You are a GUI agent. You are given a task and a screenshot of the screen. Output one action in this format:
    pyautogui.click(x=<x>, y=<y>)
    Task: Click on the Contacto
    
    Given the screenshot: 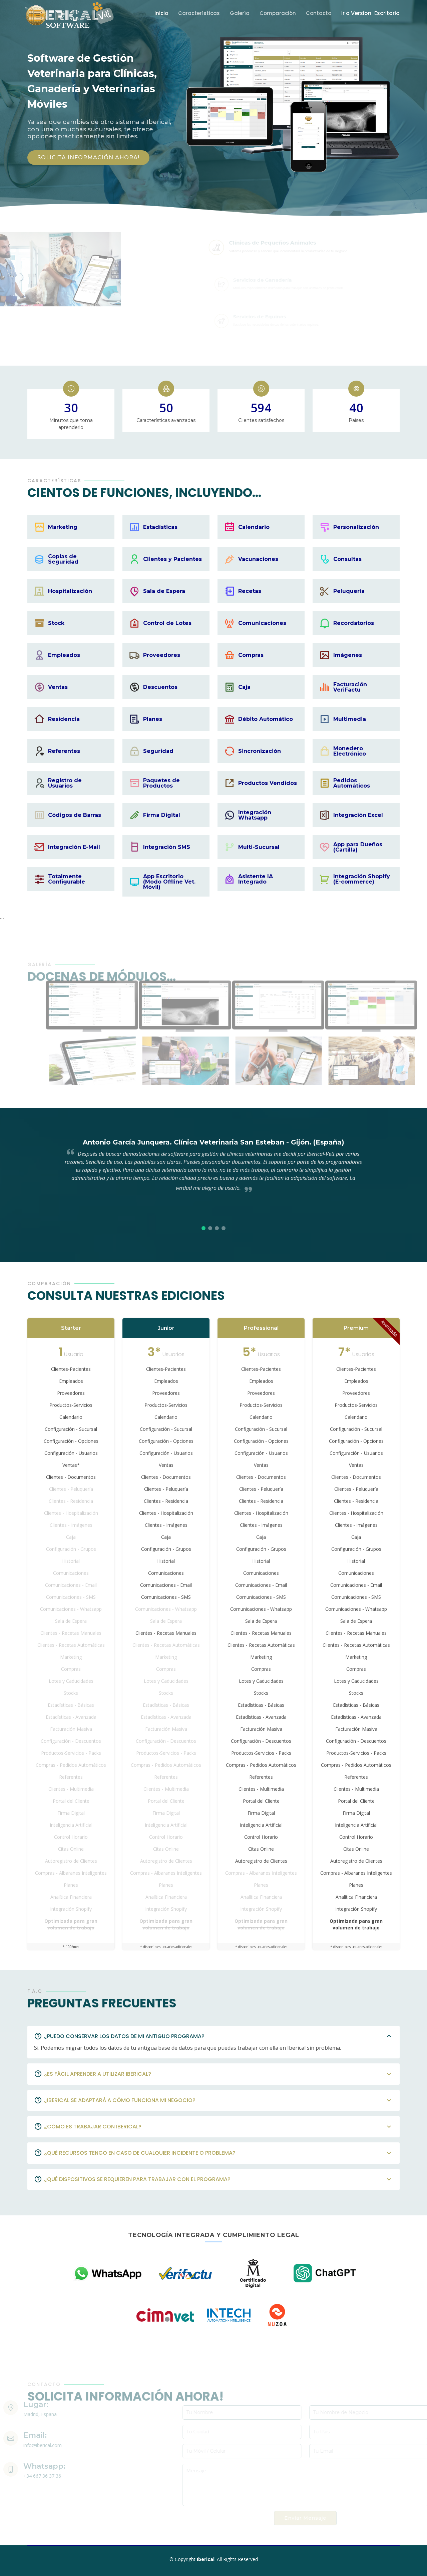 What is the action you would take?
    pyautogui.click(x=318, y=13)
    